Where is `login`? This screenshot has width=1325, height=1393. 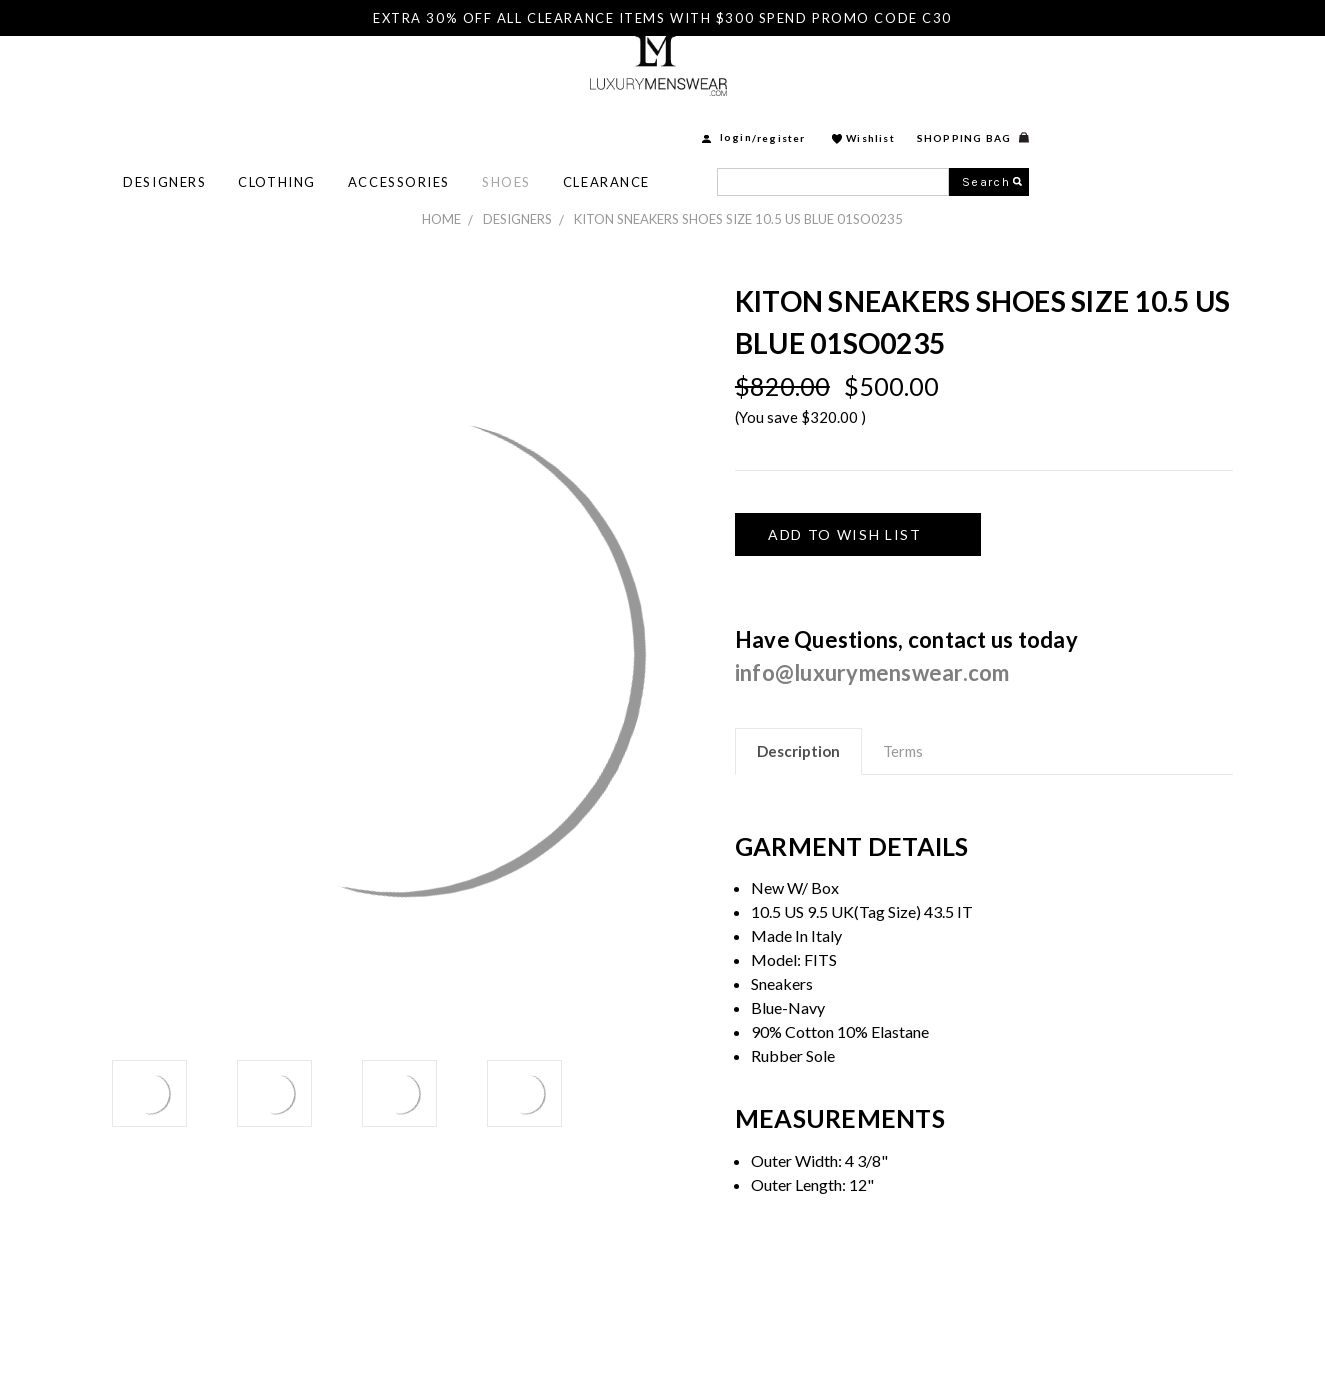
login is located at coordinates (964, 77).